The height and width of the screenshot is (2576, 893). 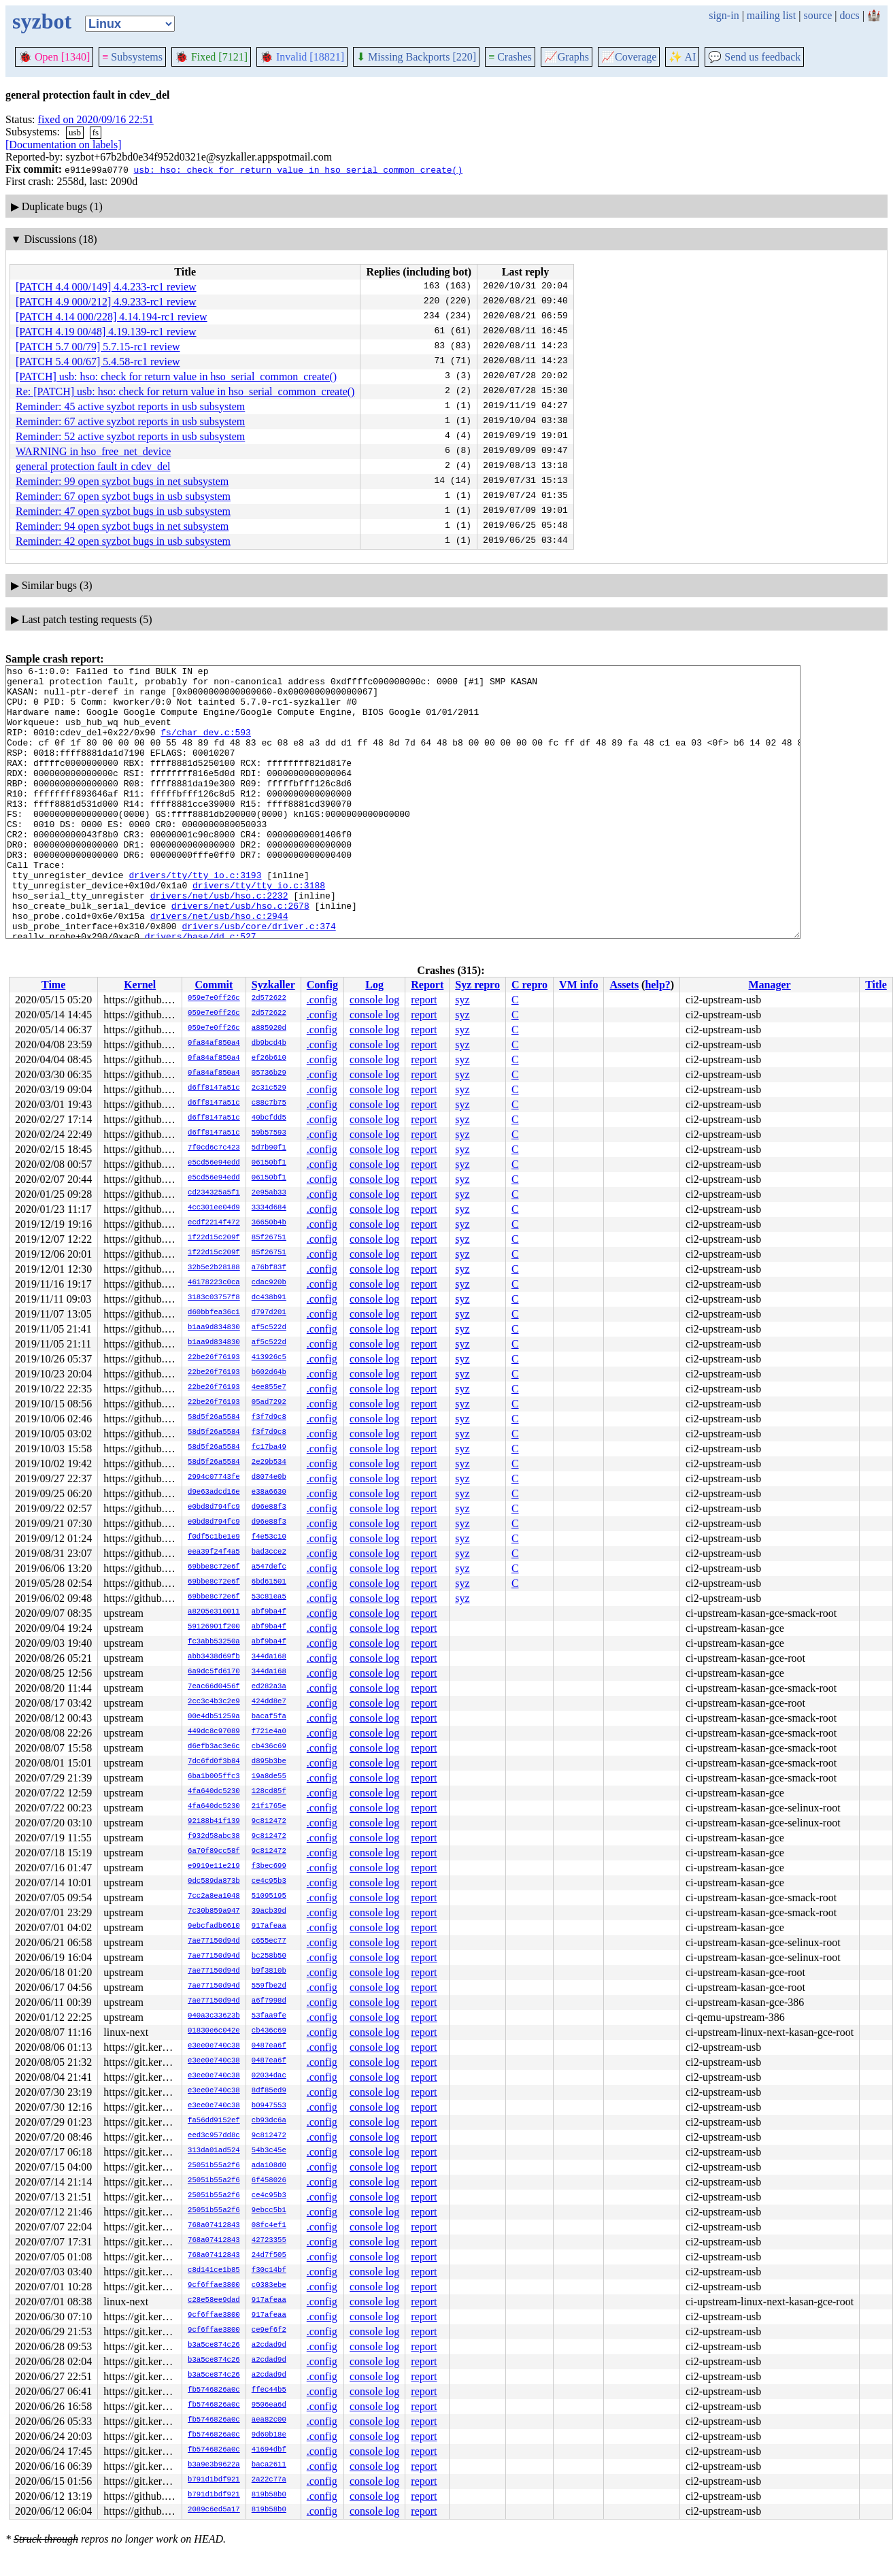 What do you see at coordinates (273, 984) in the screenshot?
I see `Syzkaller` at bounding box center [273, 984].